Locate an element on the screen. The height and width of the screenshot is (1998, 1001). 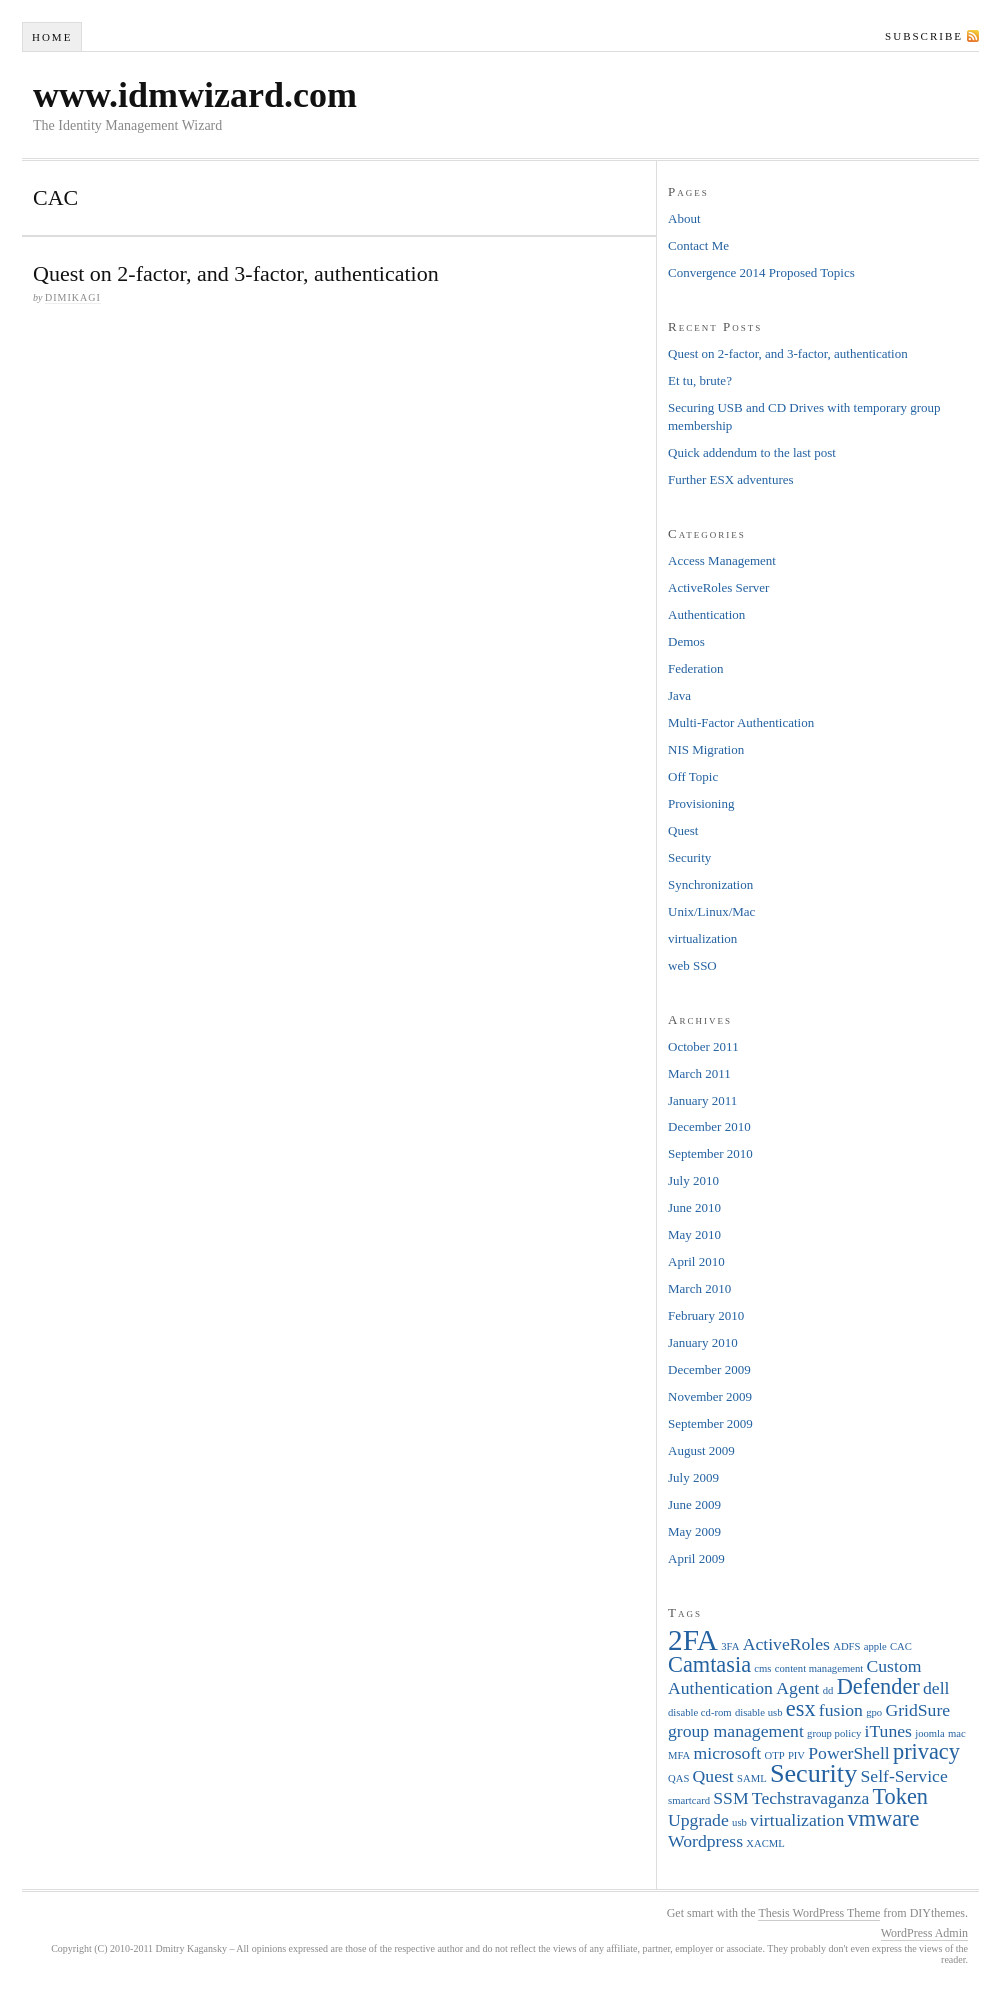
content management [content management (1 item)] is located at coordinates (819, 1668).